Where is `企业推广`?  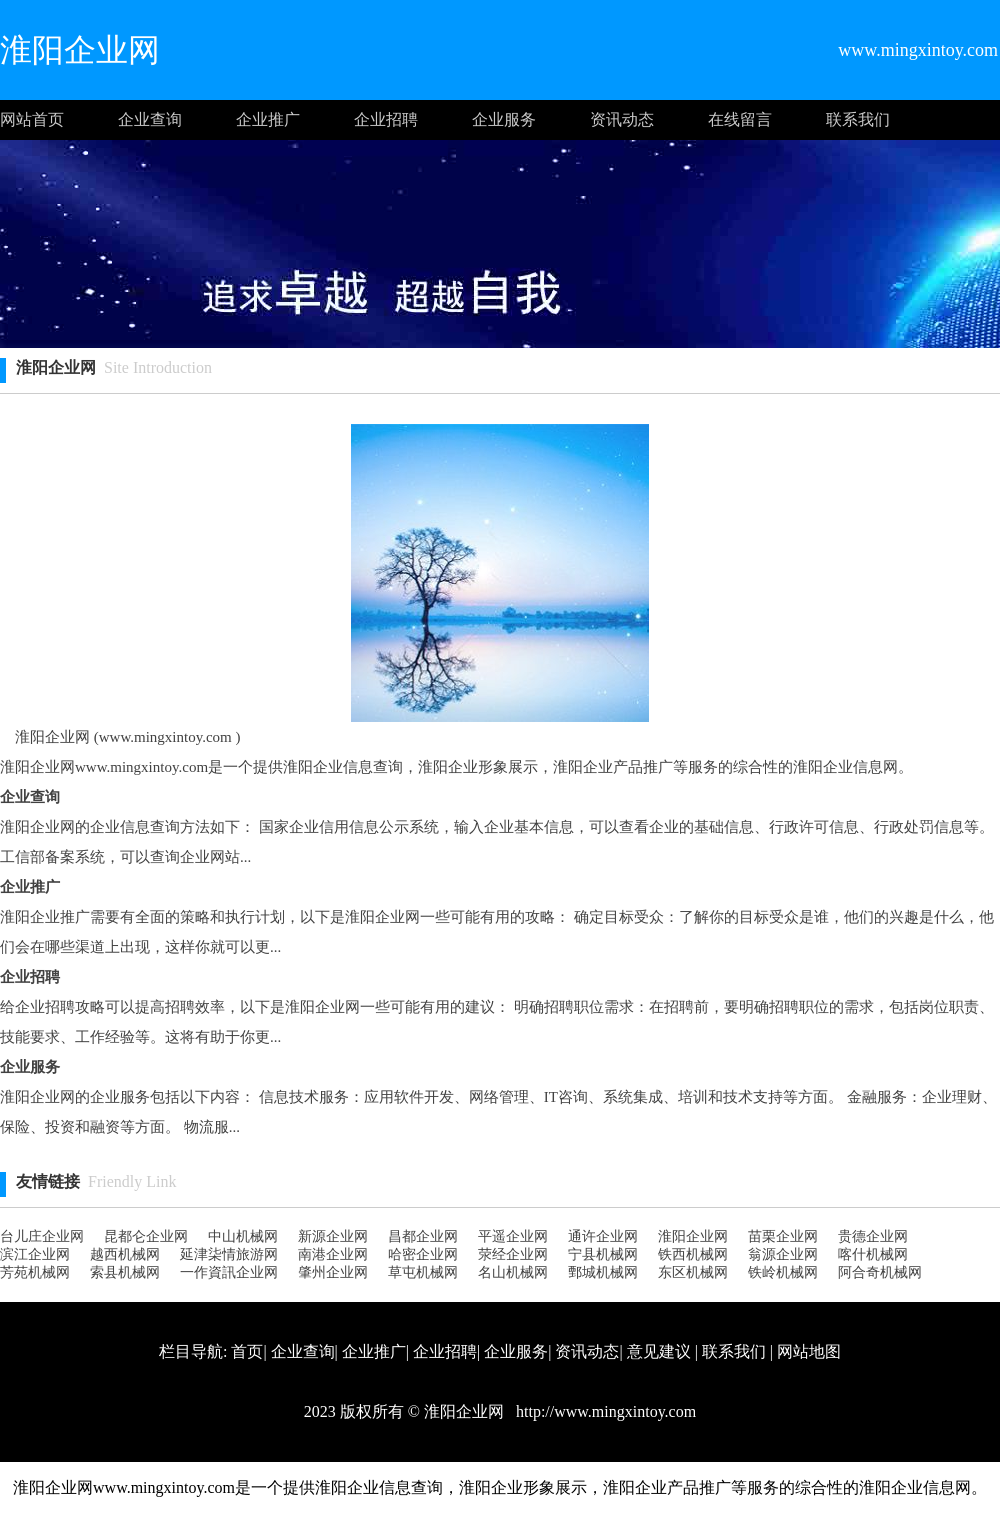
企业推广 is located at coordinates (268, 119).